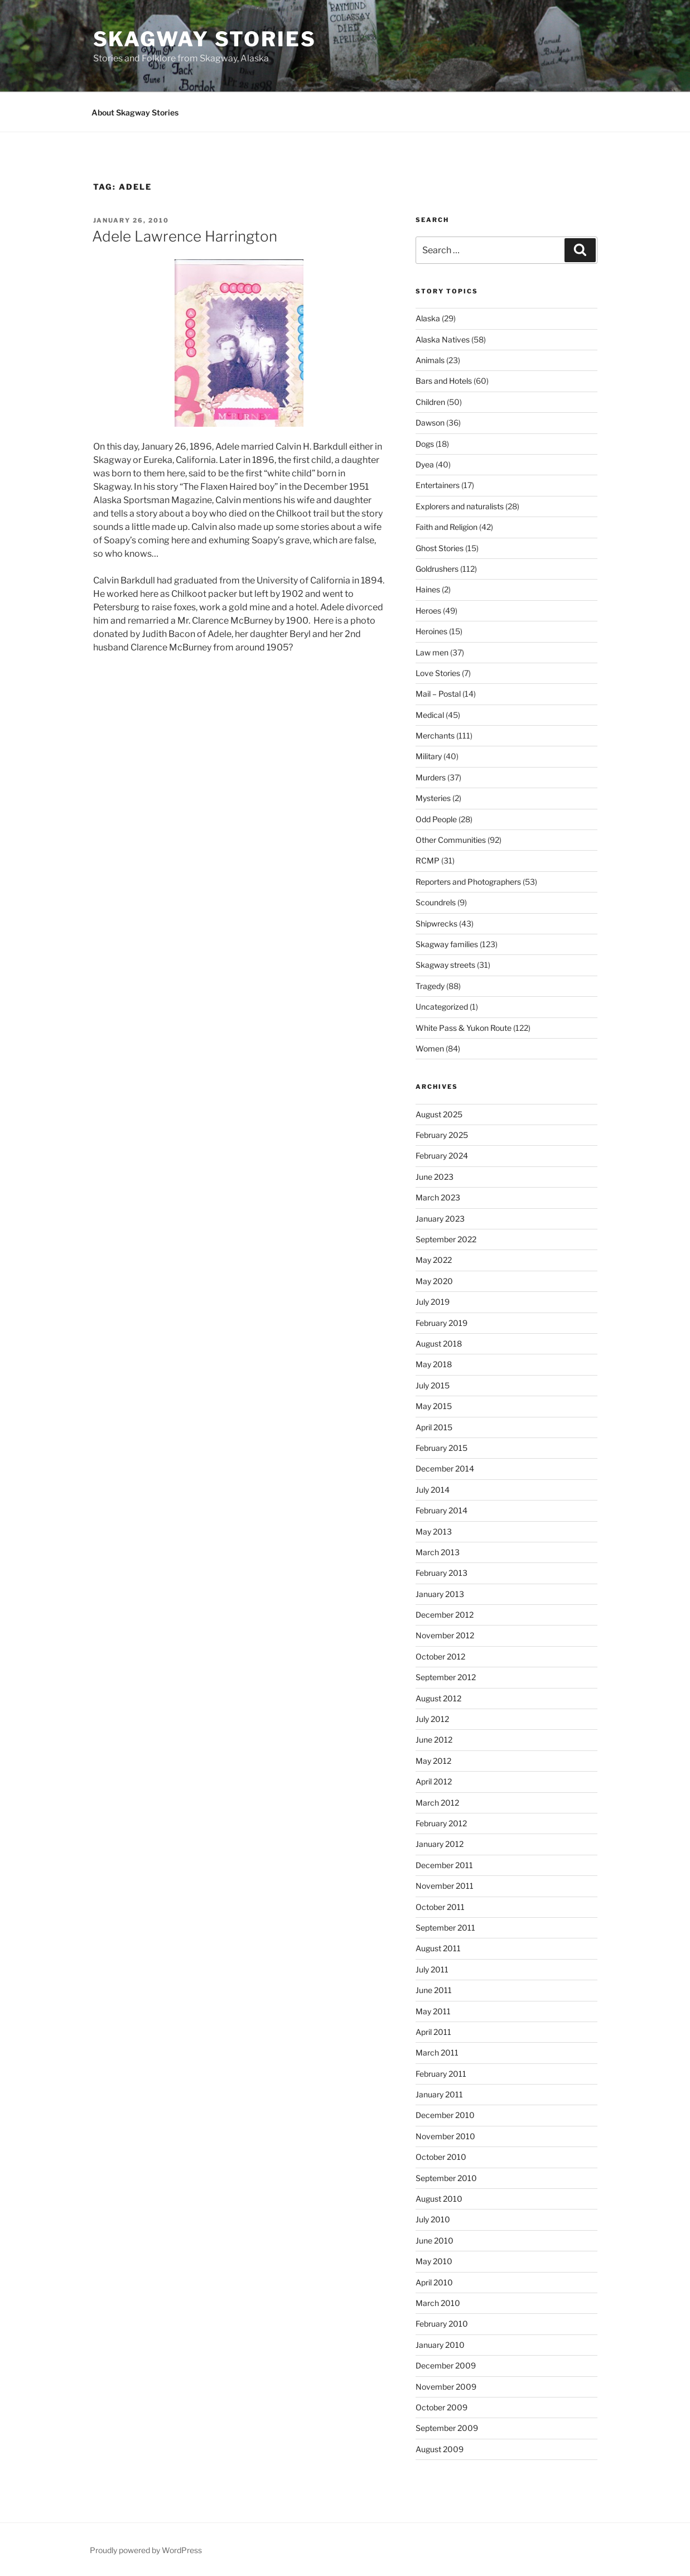  What do you see at coordinates (433, 798) in the screenshot?
I see `Mysteries` at bounding box center [433, 798].